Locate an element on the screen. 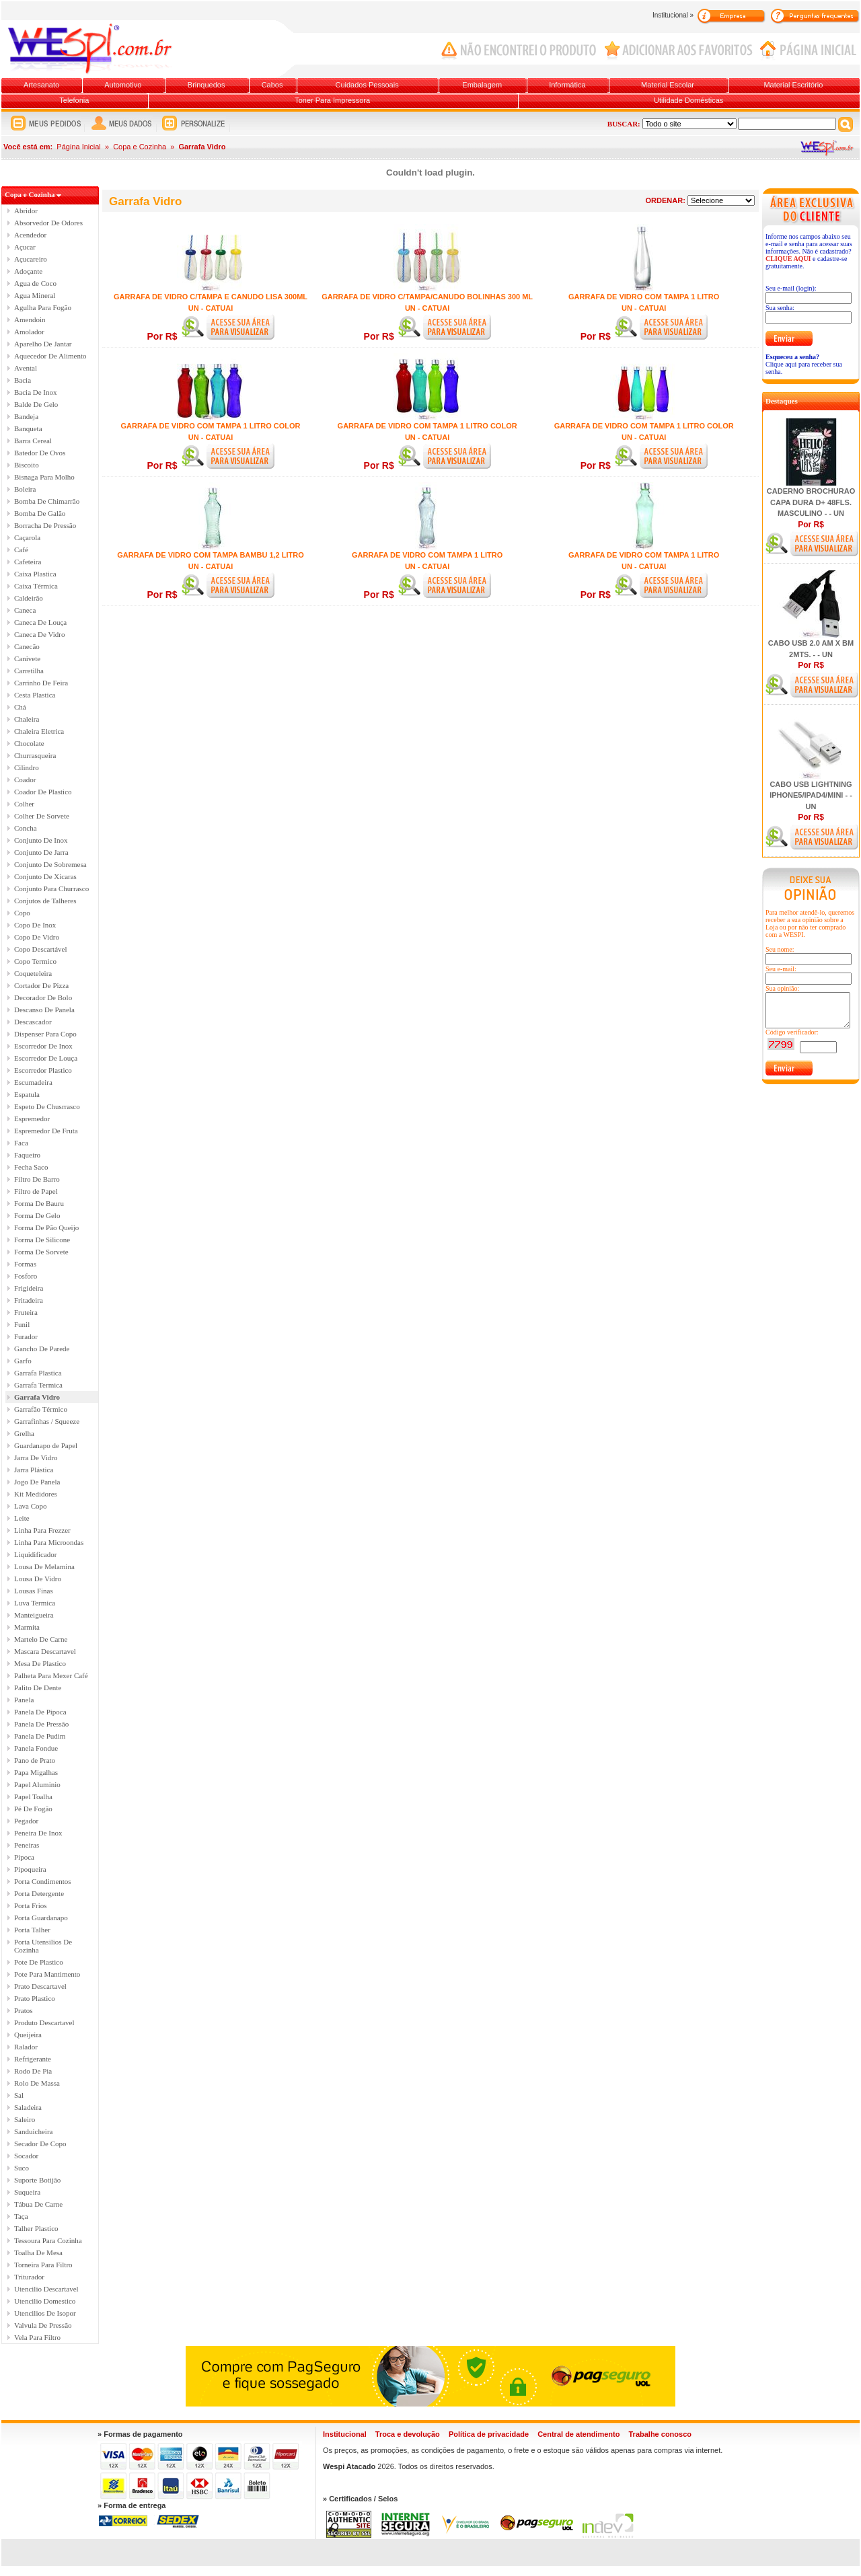 The height and width of the screenshot is (2576, 861). Descanso De Panela is located at coordinates (44, 1010).